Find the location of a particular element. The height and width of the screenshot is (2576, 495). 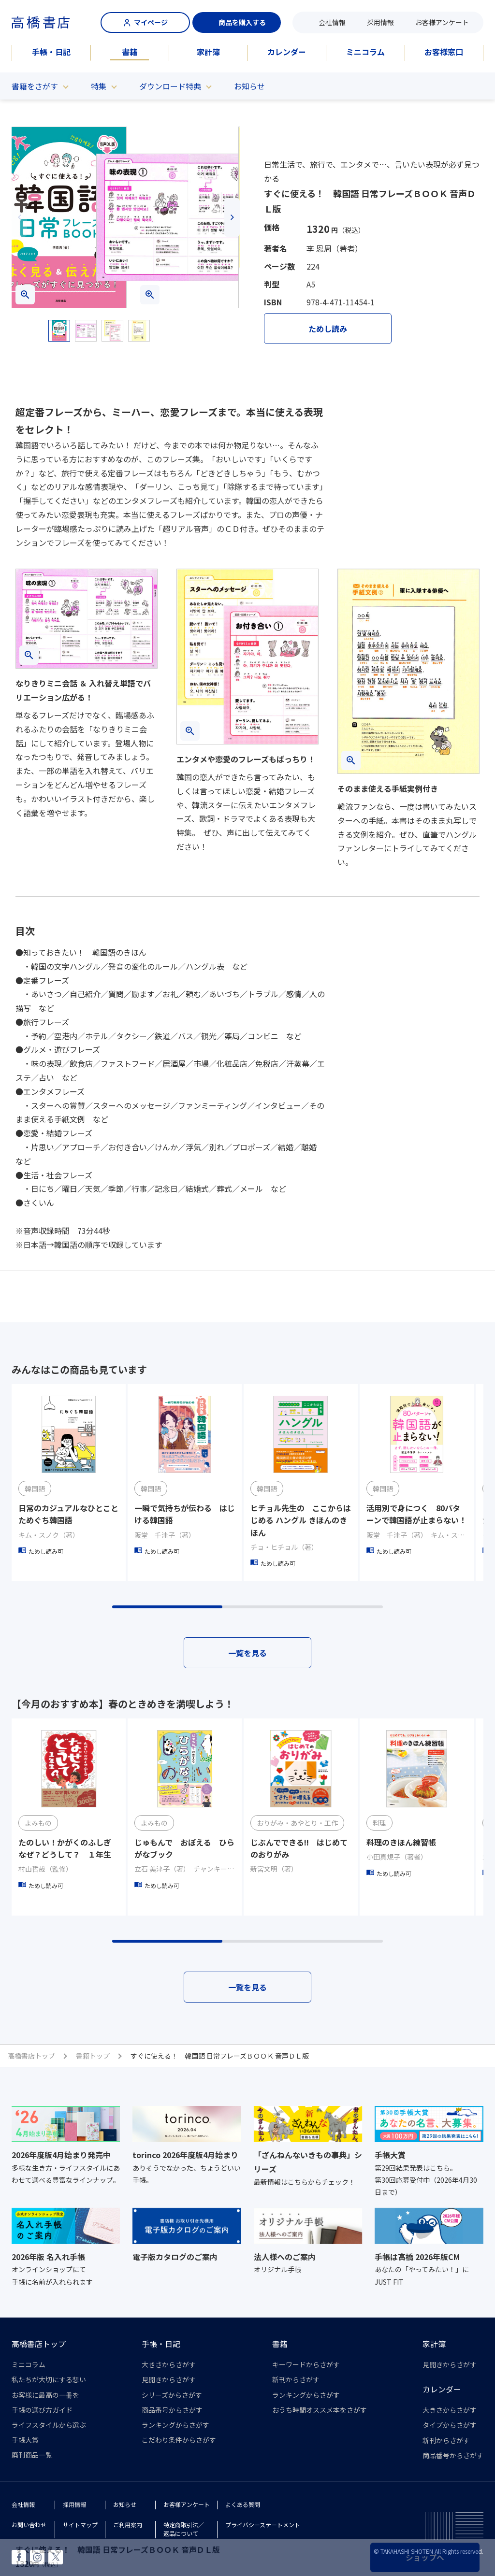

マイページ is located at coordinates (145, 22).